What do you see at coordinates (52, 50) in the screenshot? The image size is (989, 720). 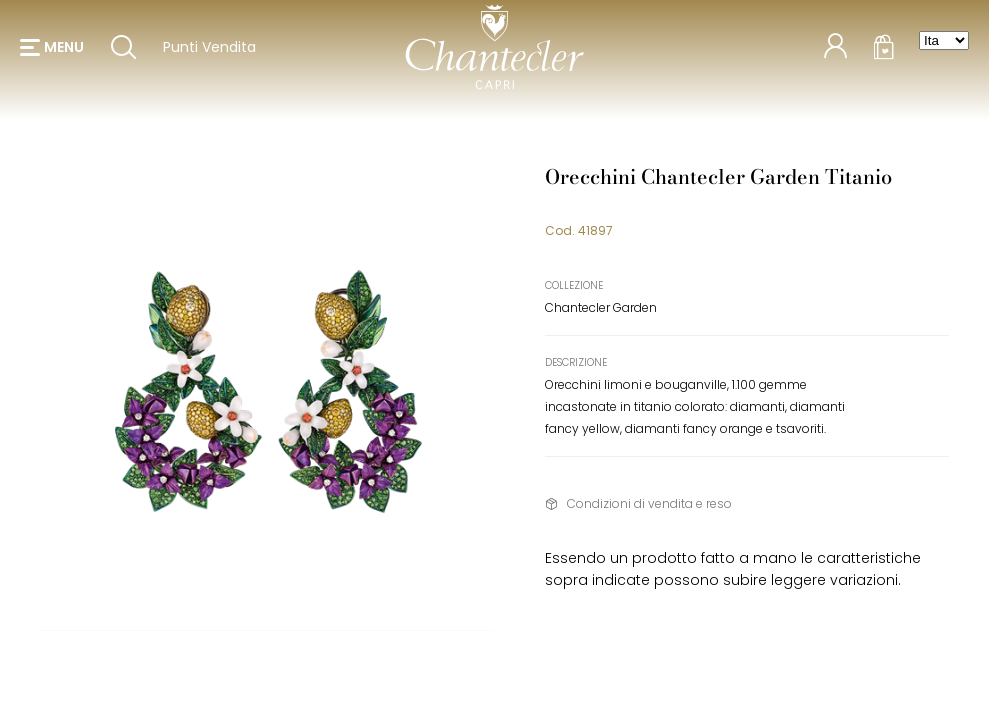 I see `[button]` at bounding box center [52, 50].